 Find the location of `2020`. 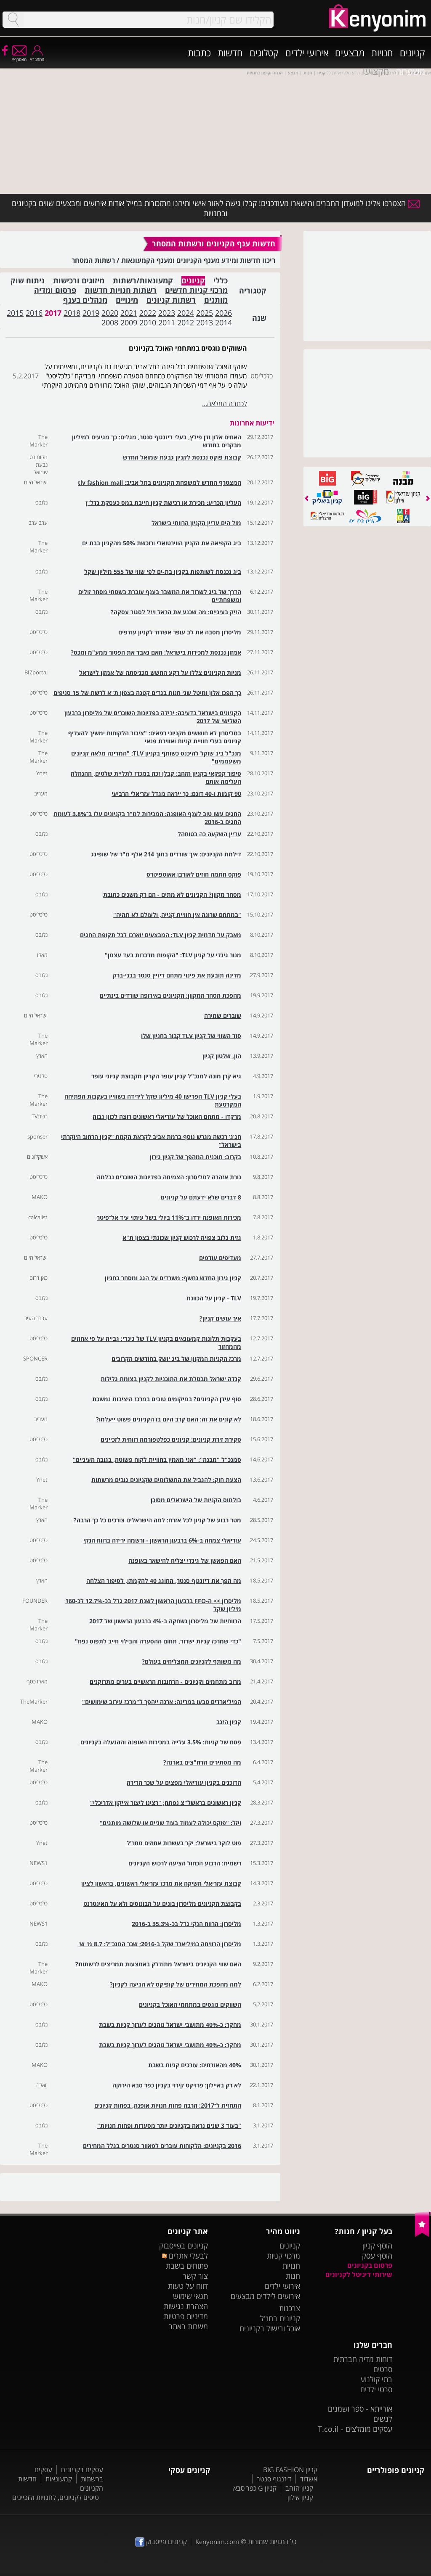

2020 is located at coordinates (109, 313).